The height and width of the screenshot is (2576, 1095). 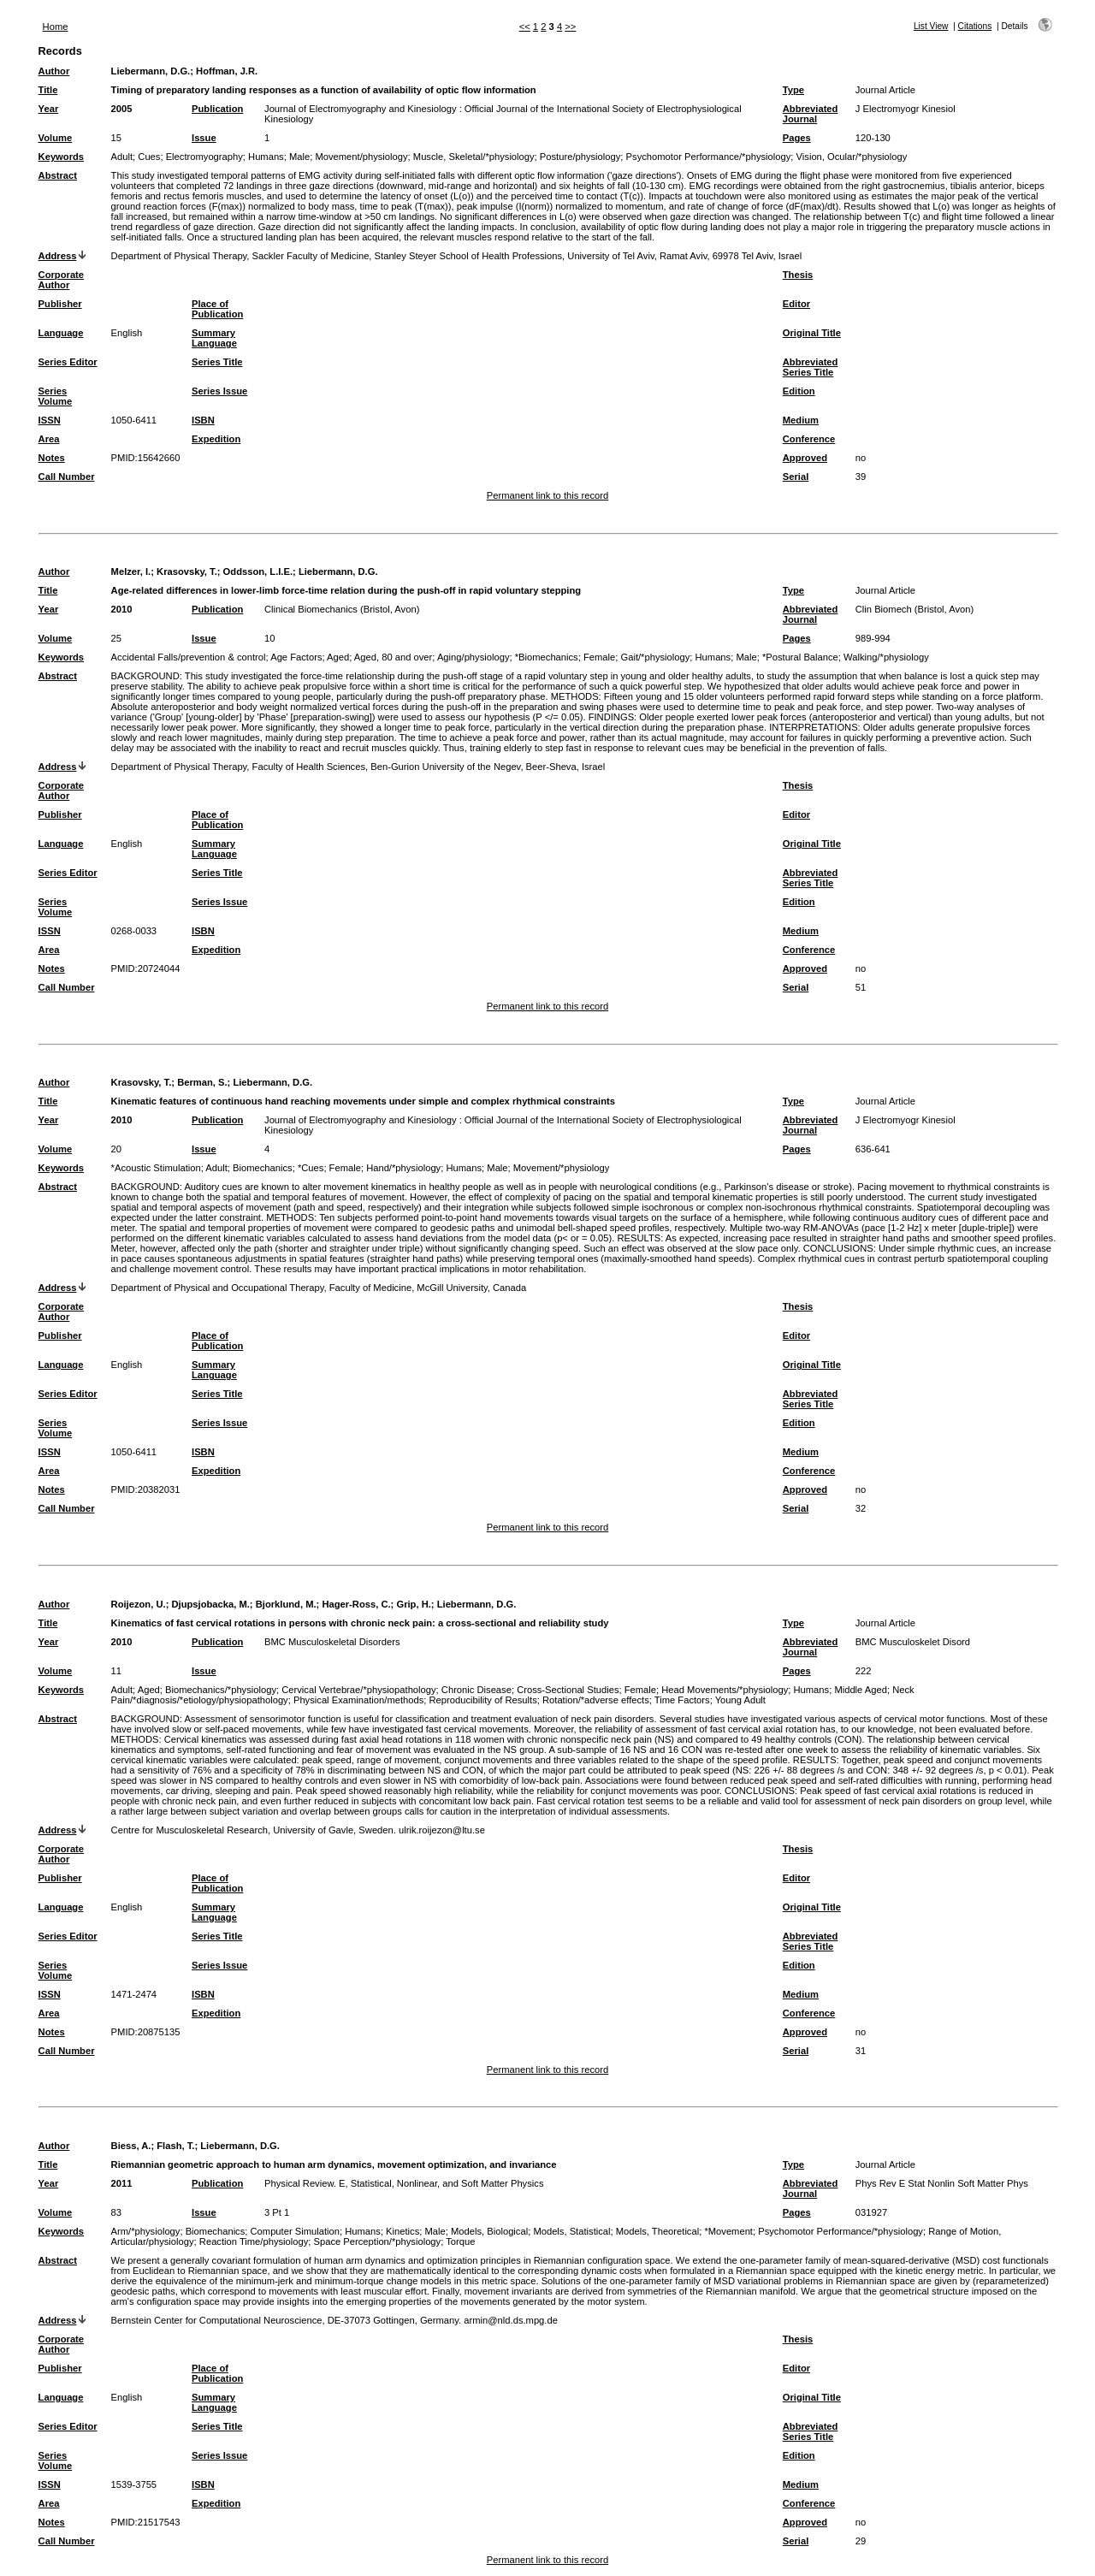 I want to click on Abstract, so click(x=57, y=175).